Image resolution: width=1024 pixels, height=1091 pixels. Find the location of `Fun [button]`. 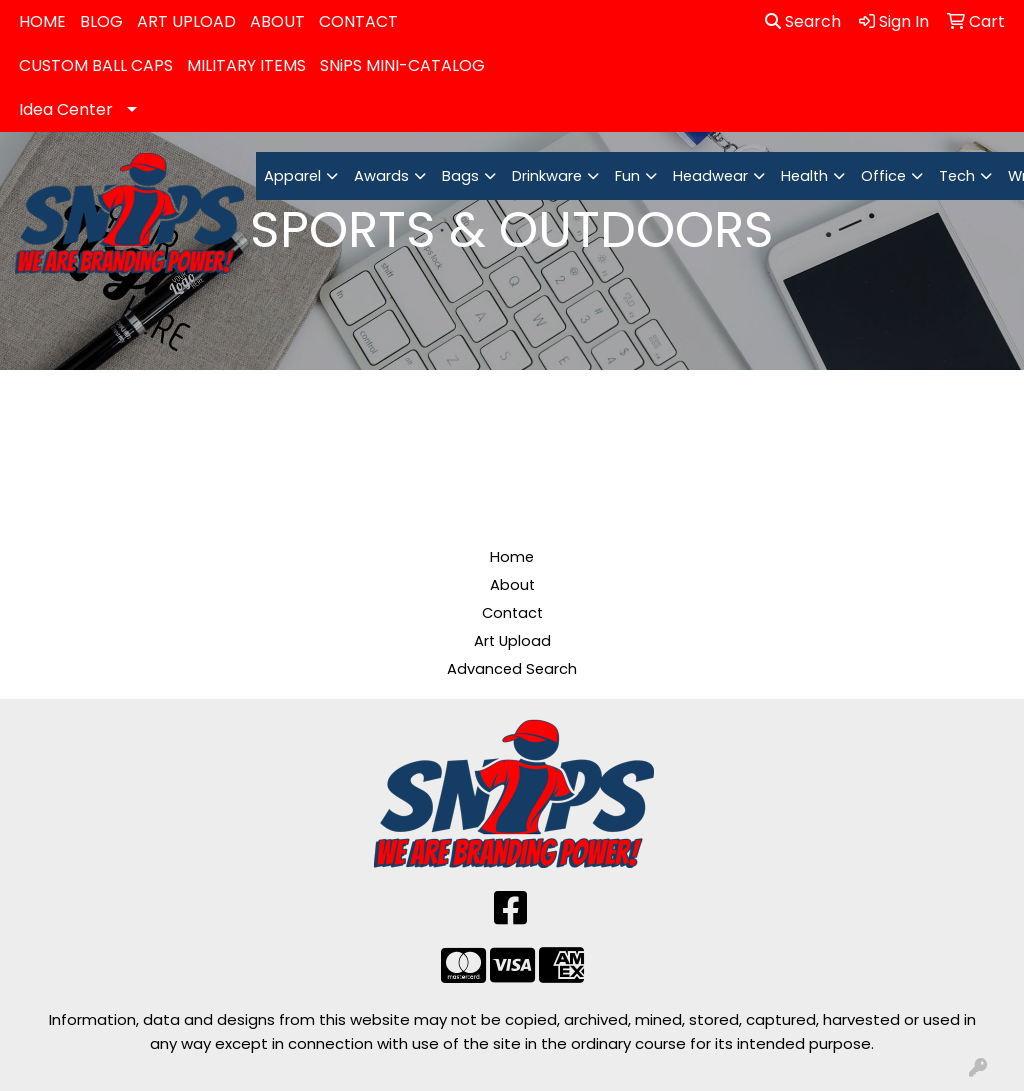

Fun [button] is located at coordinates (627, 176).